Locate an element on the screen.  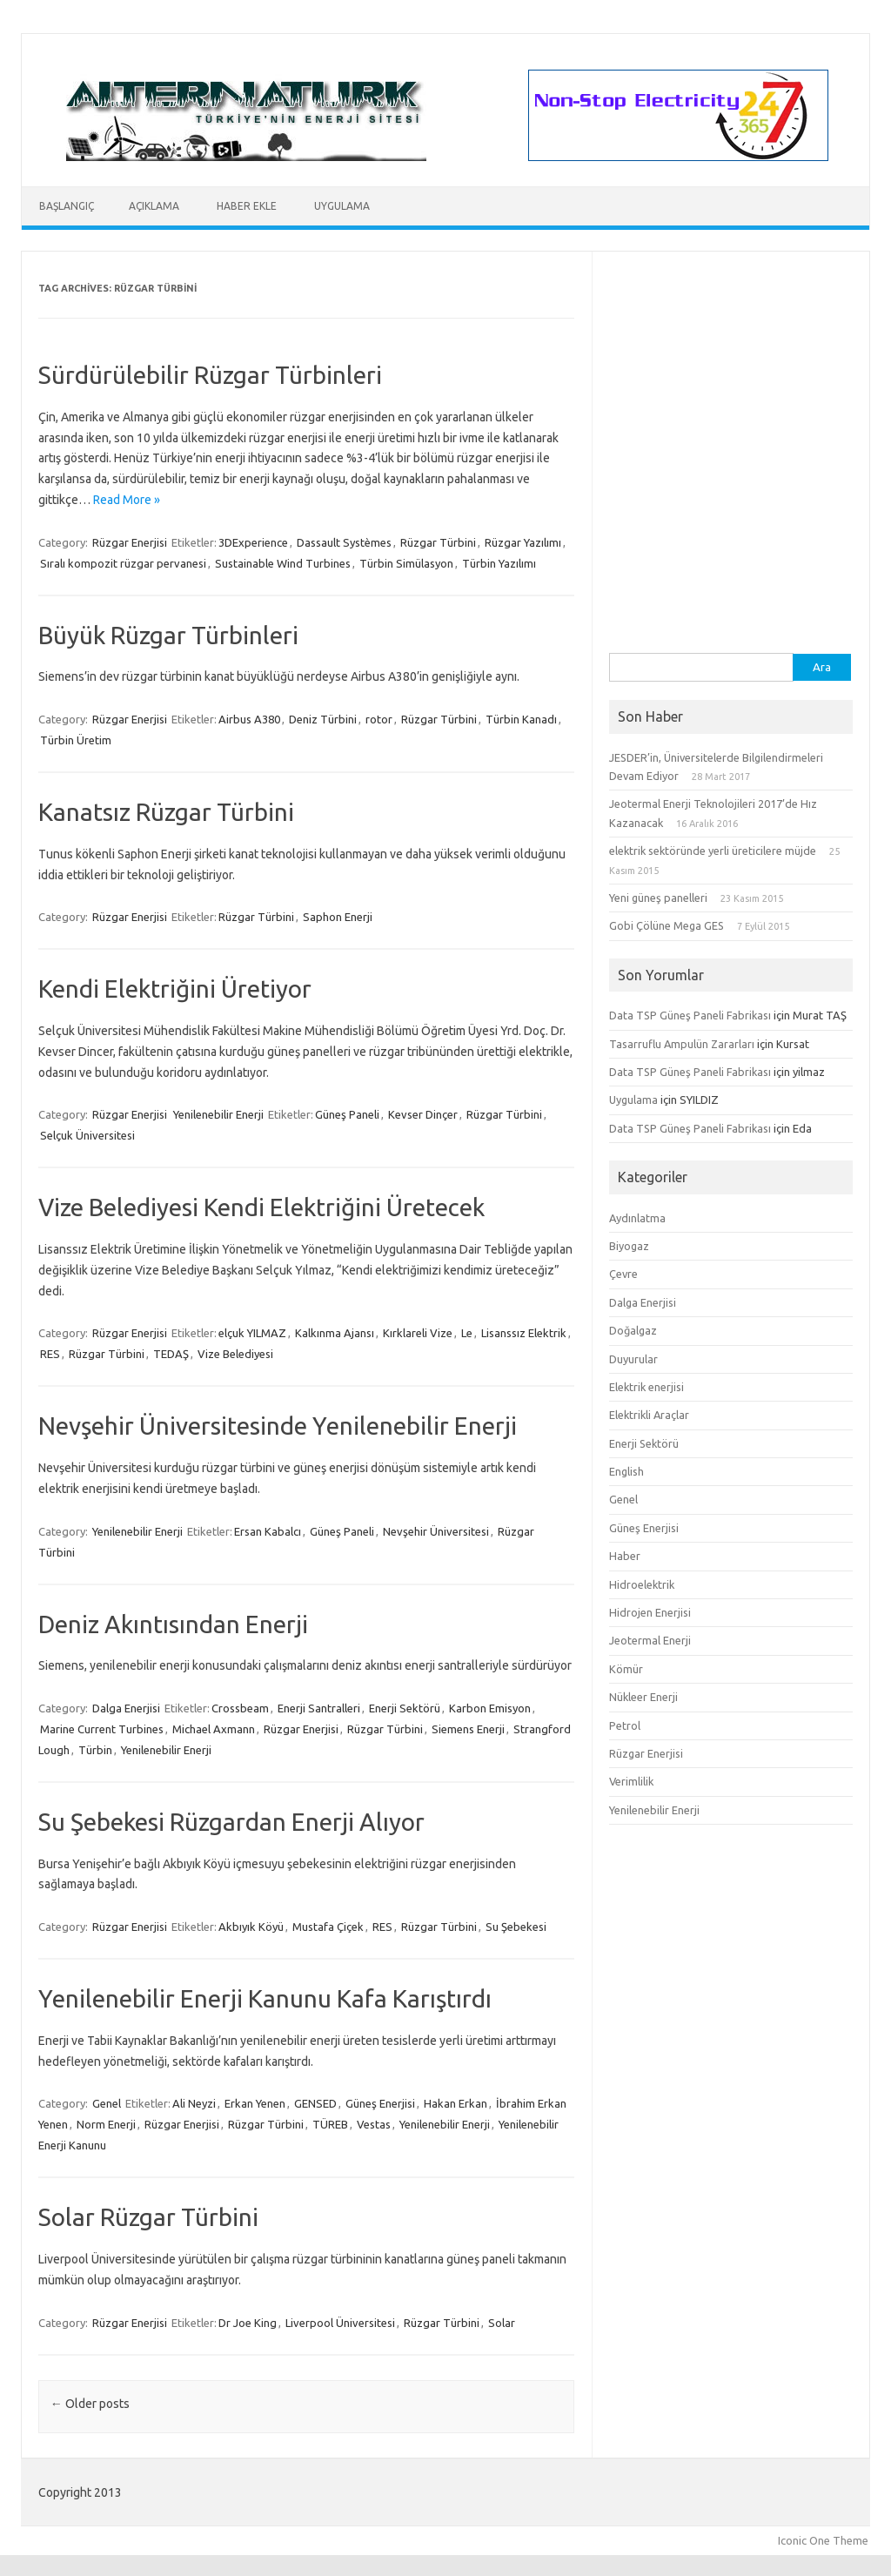
Le is located at coordinates (466, 1333).